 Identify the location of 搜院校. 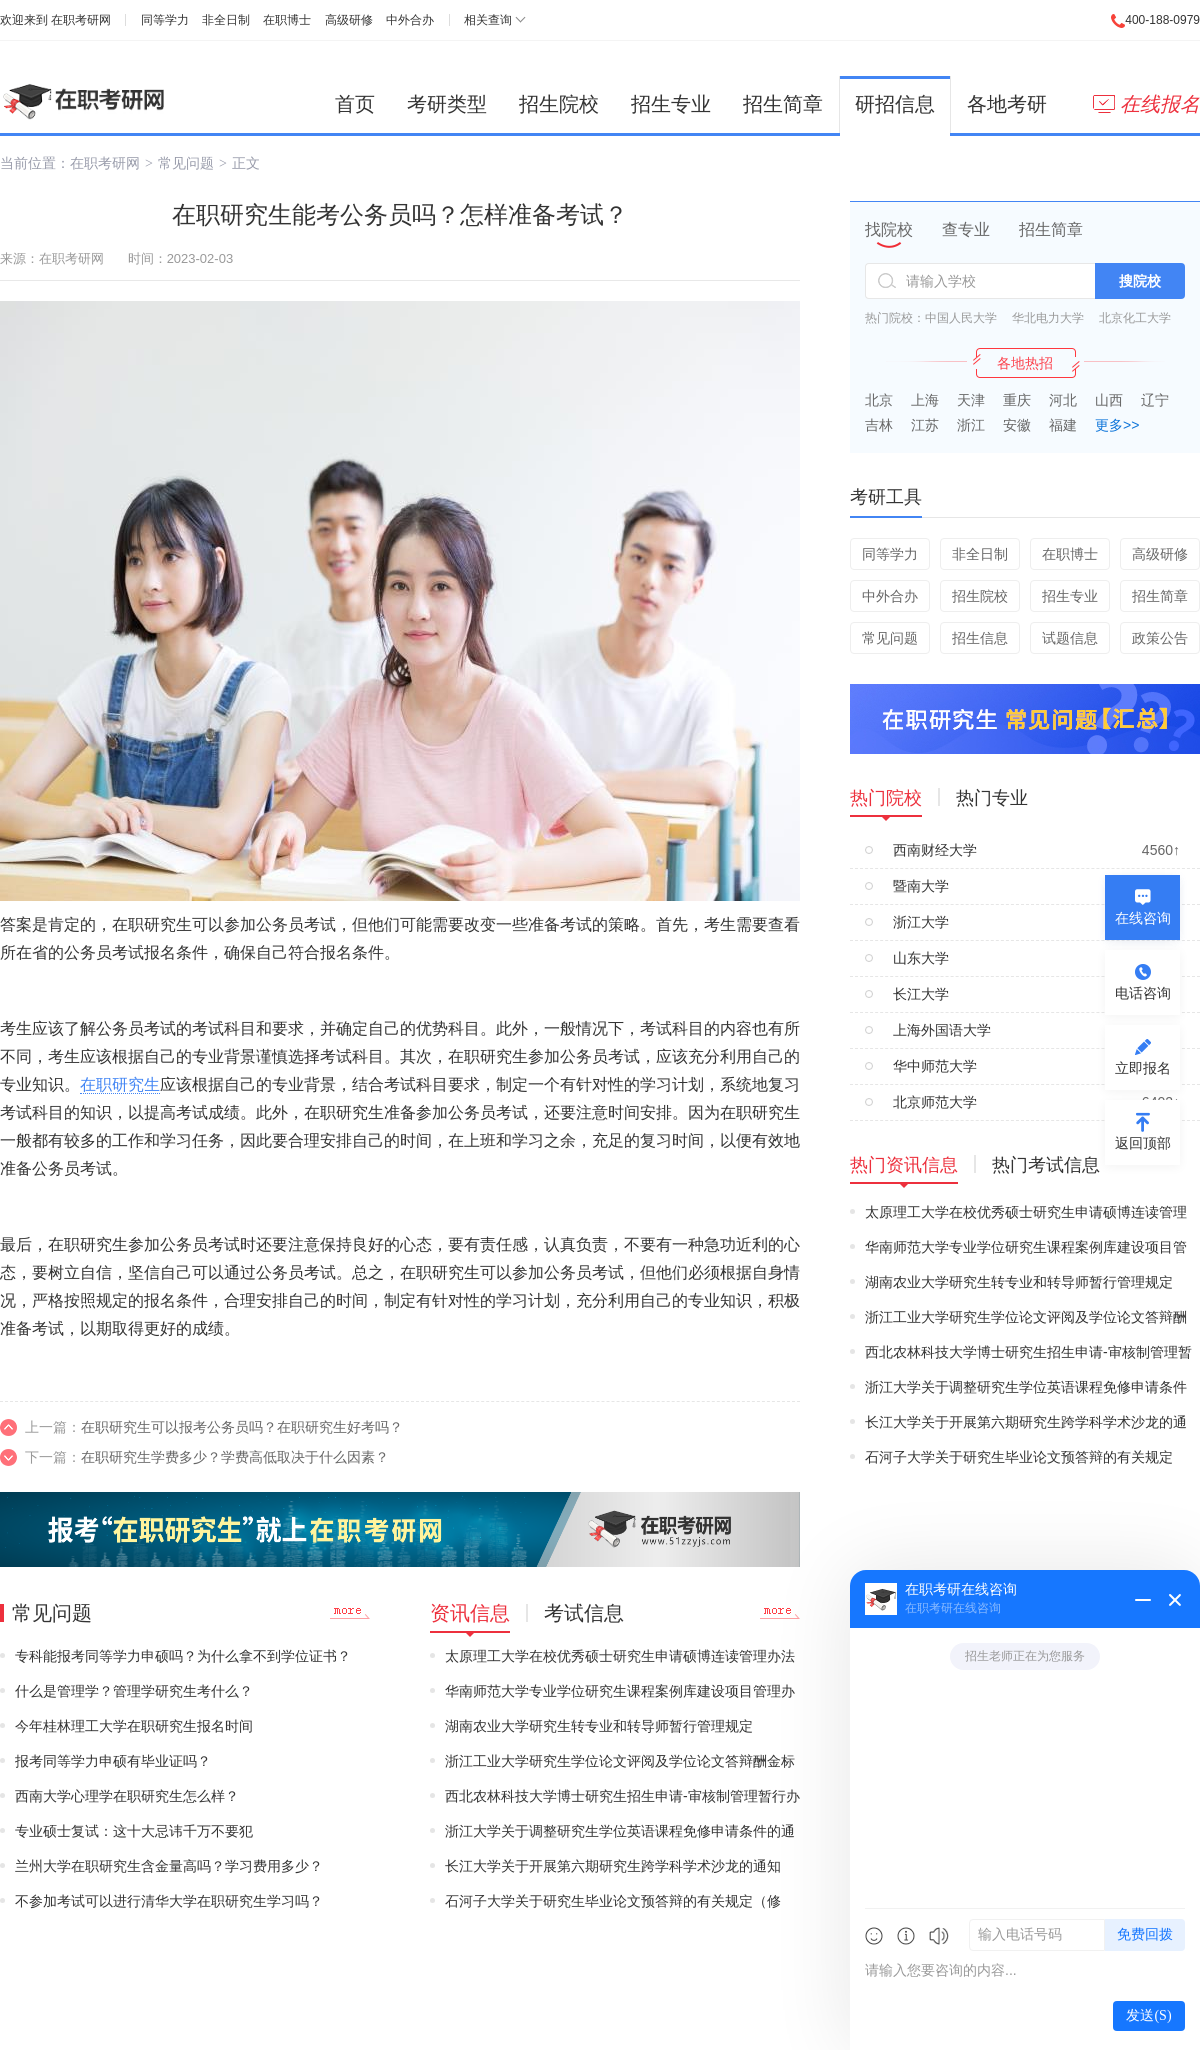
(1140, 281).